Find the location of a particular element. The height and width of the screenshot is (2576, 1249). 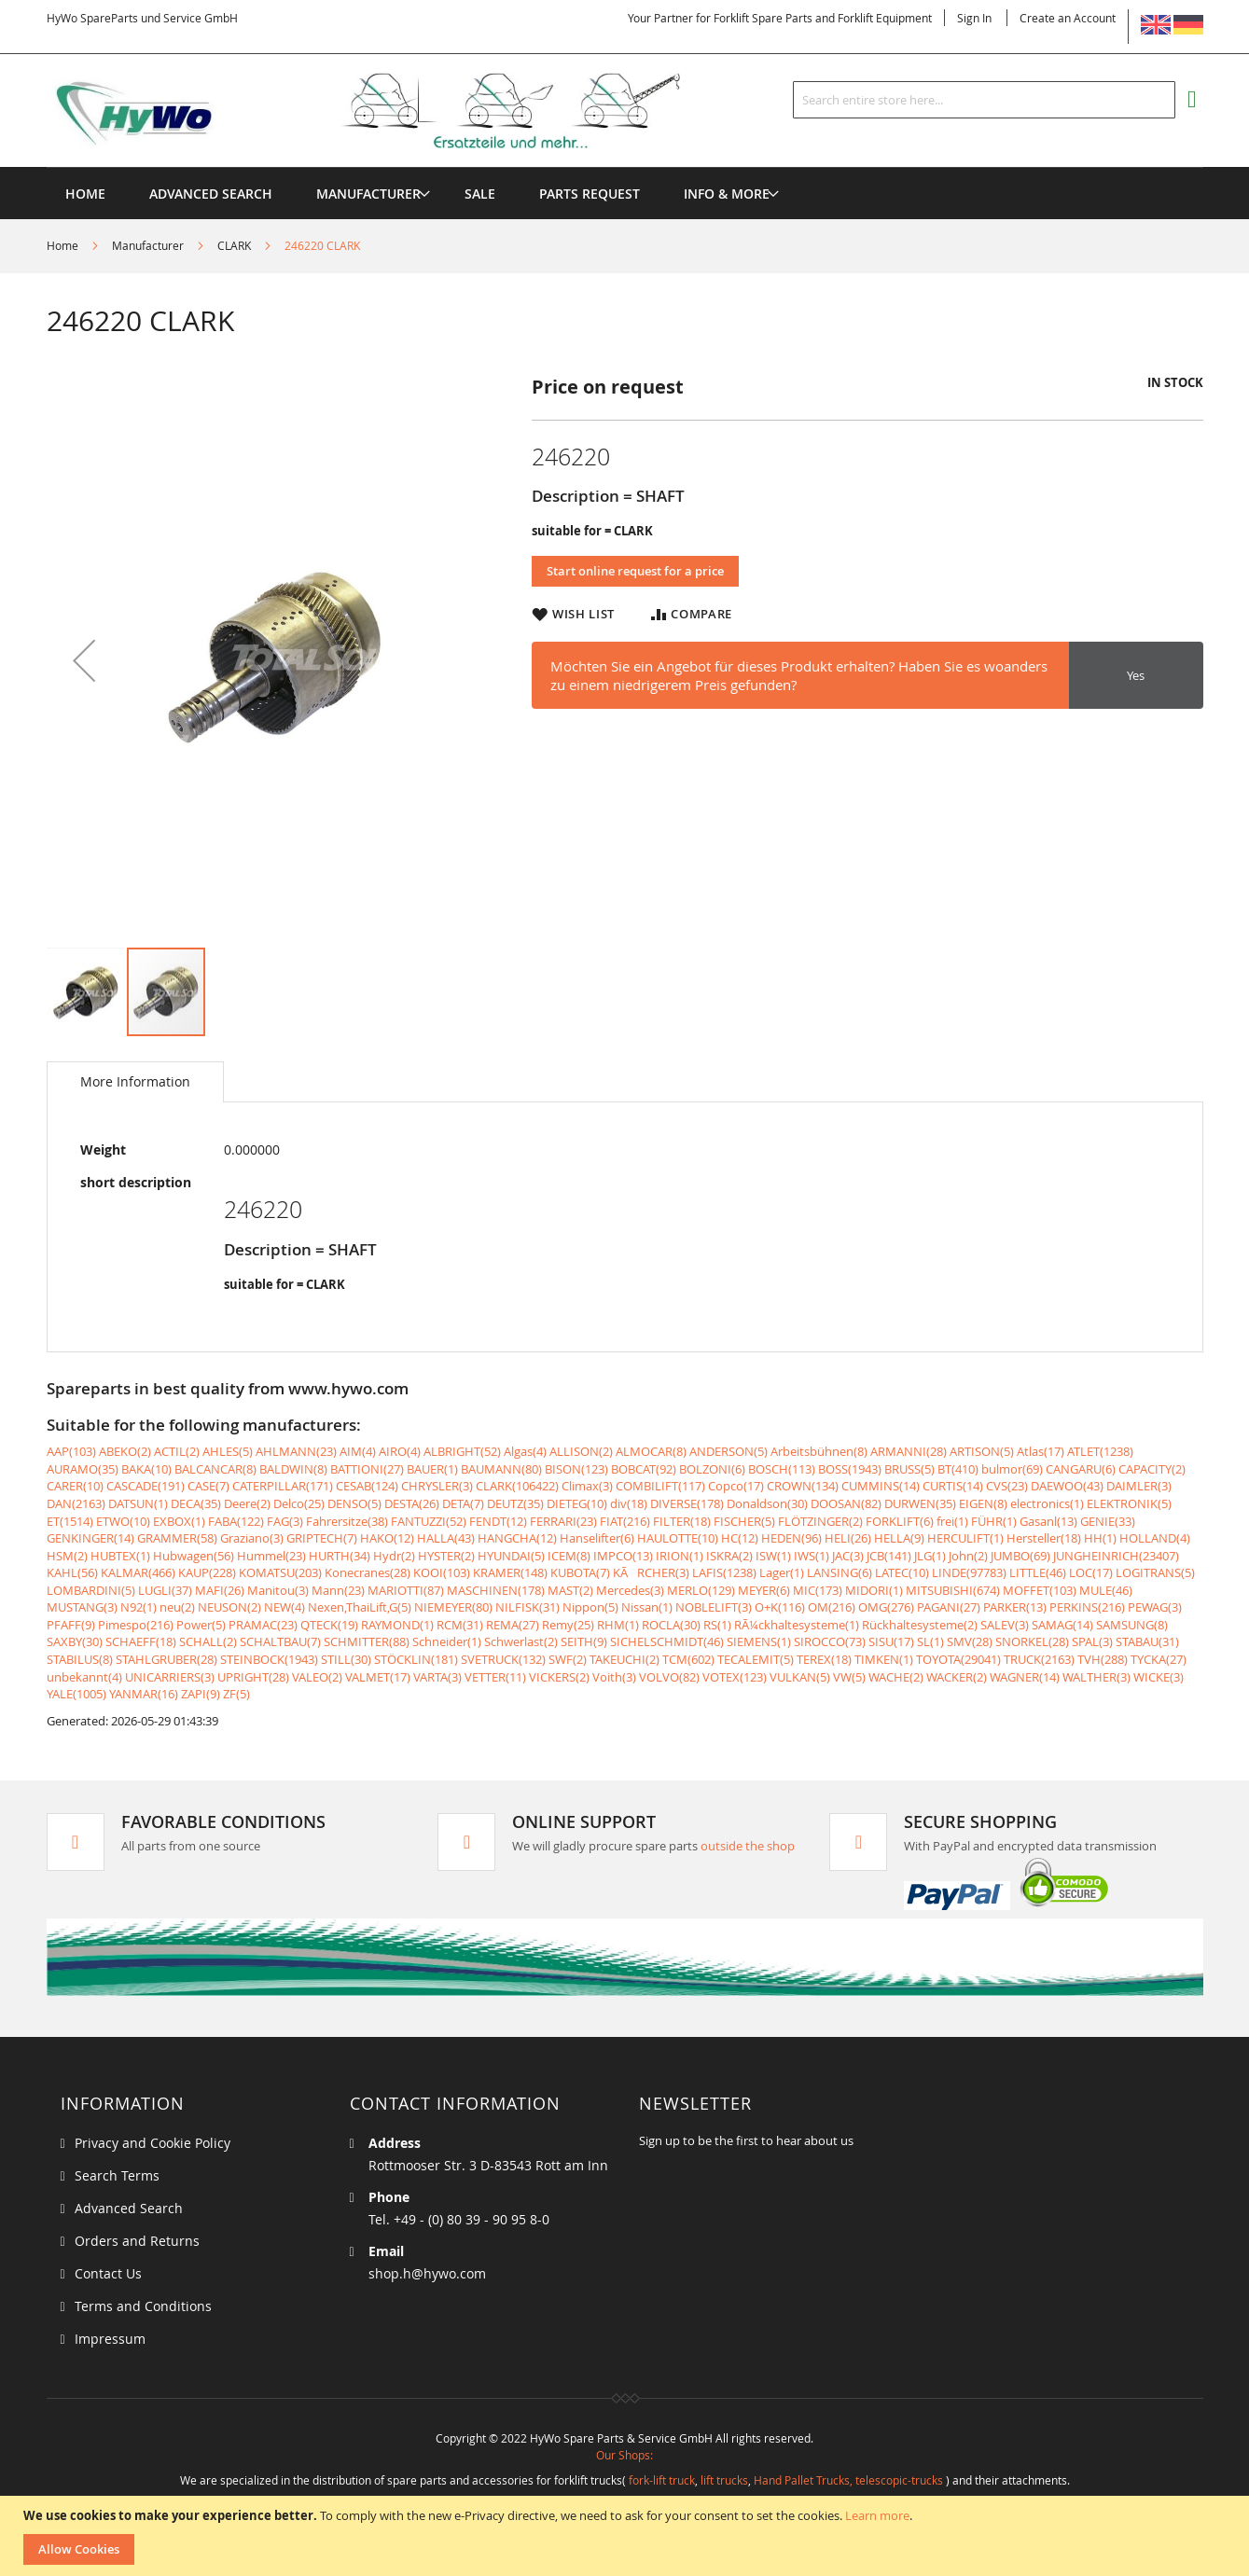

IRION(1) is located at coordinates (679, 1555).